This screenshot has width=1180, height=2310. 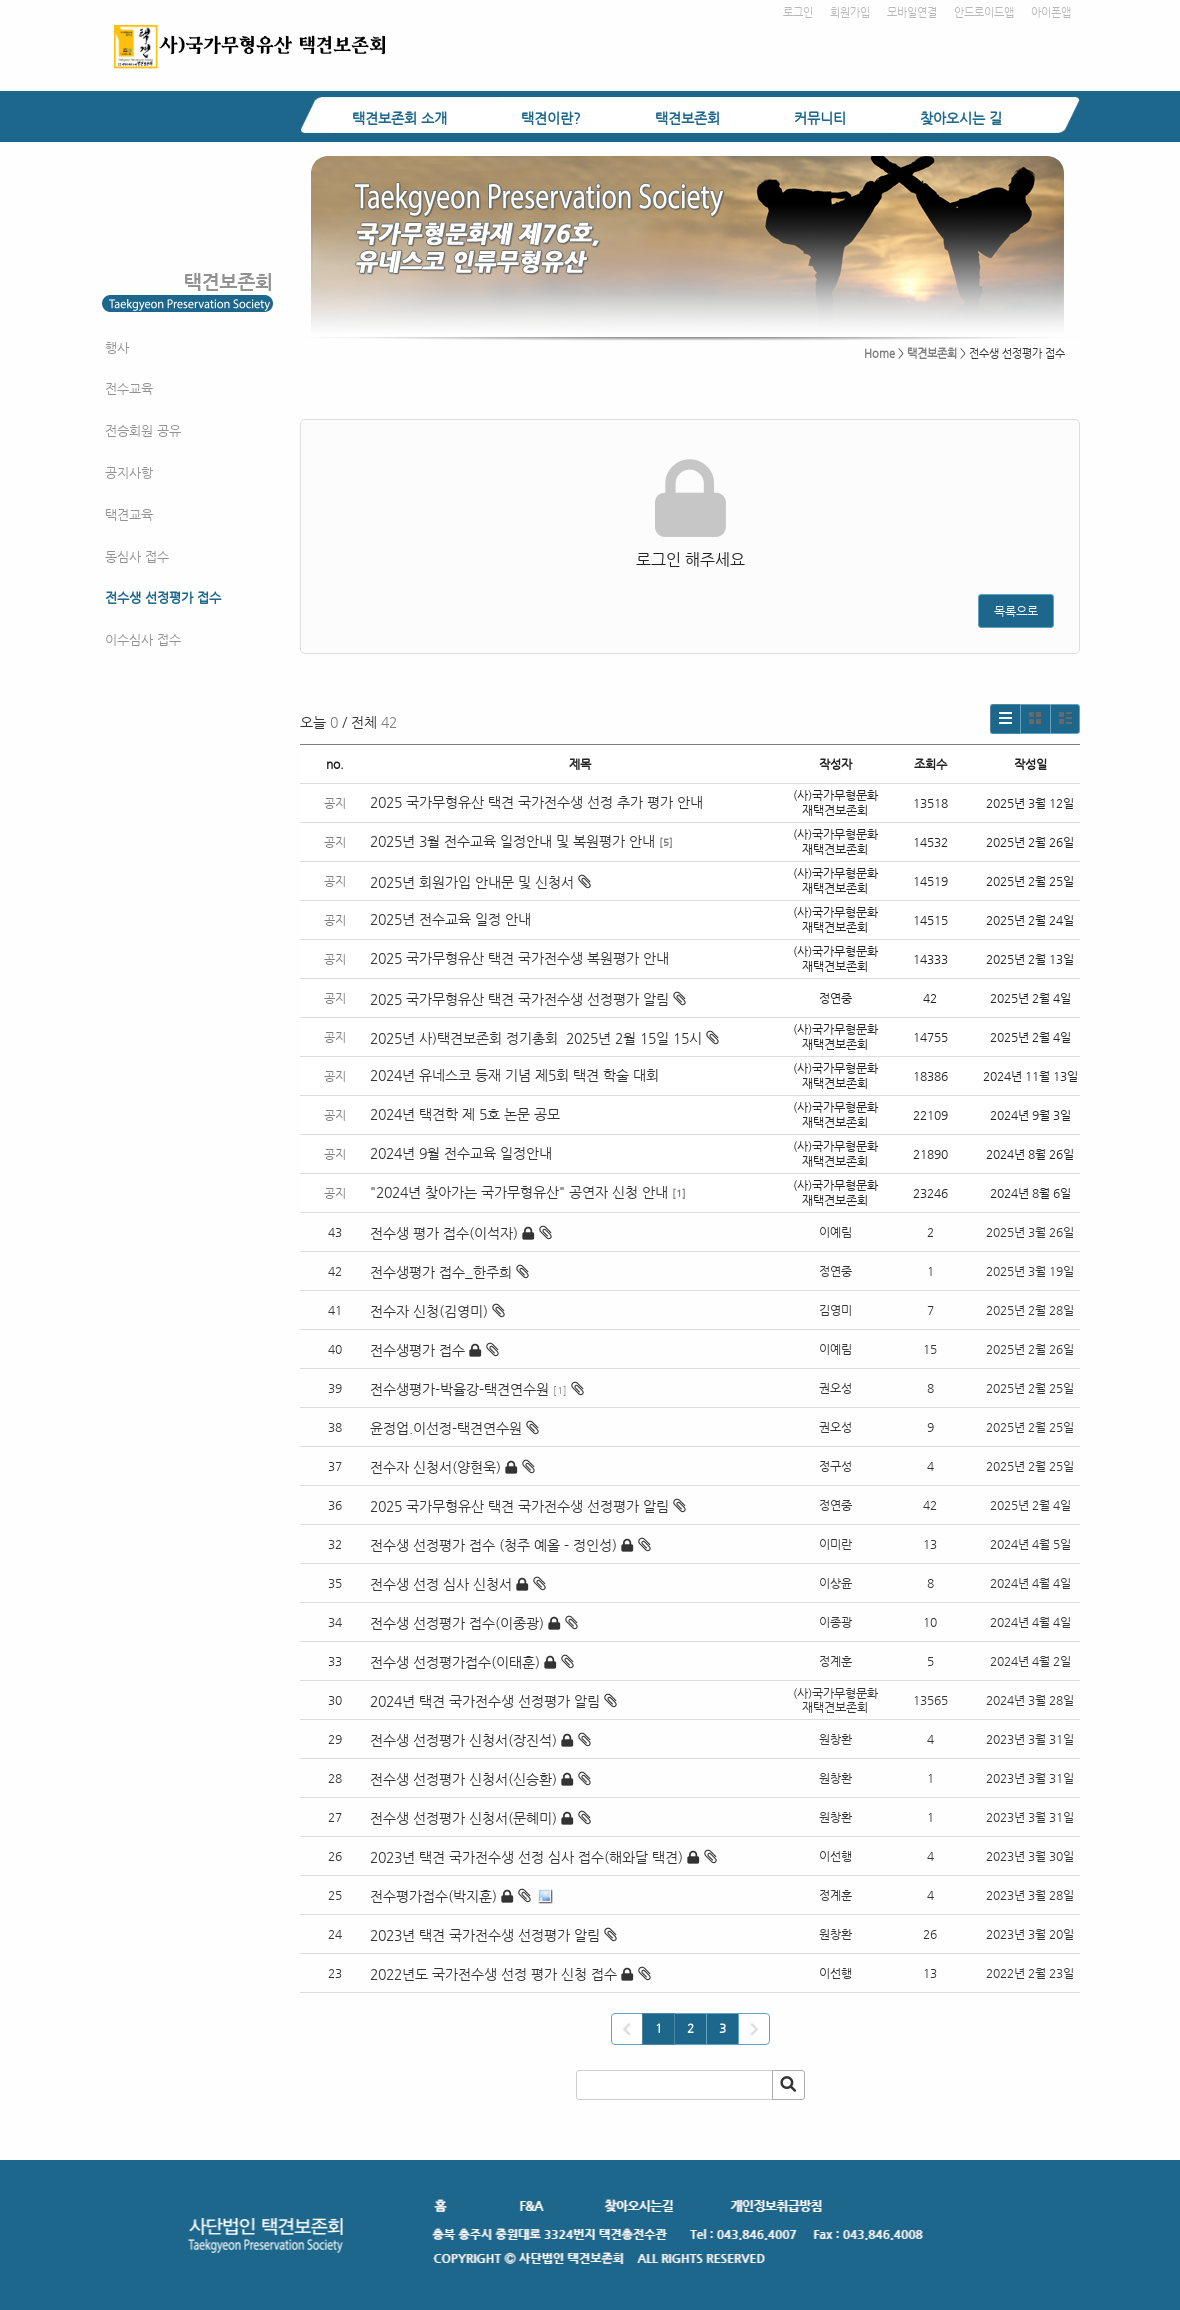 I want to click on 전수교육, so click(x=129, y=388).